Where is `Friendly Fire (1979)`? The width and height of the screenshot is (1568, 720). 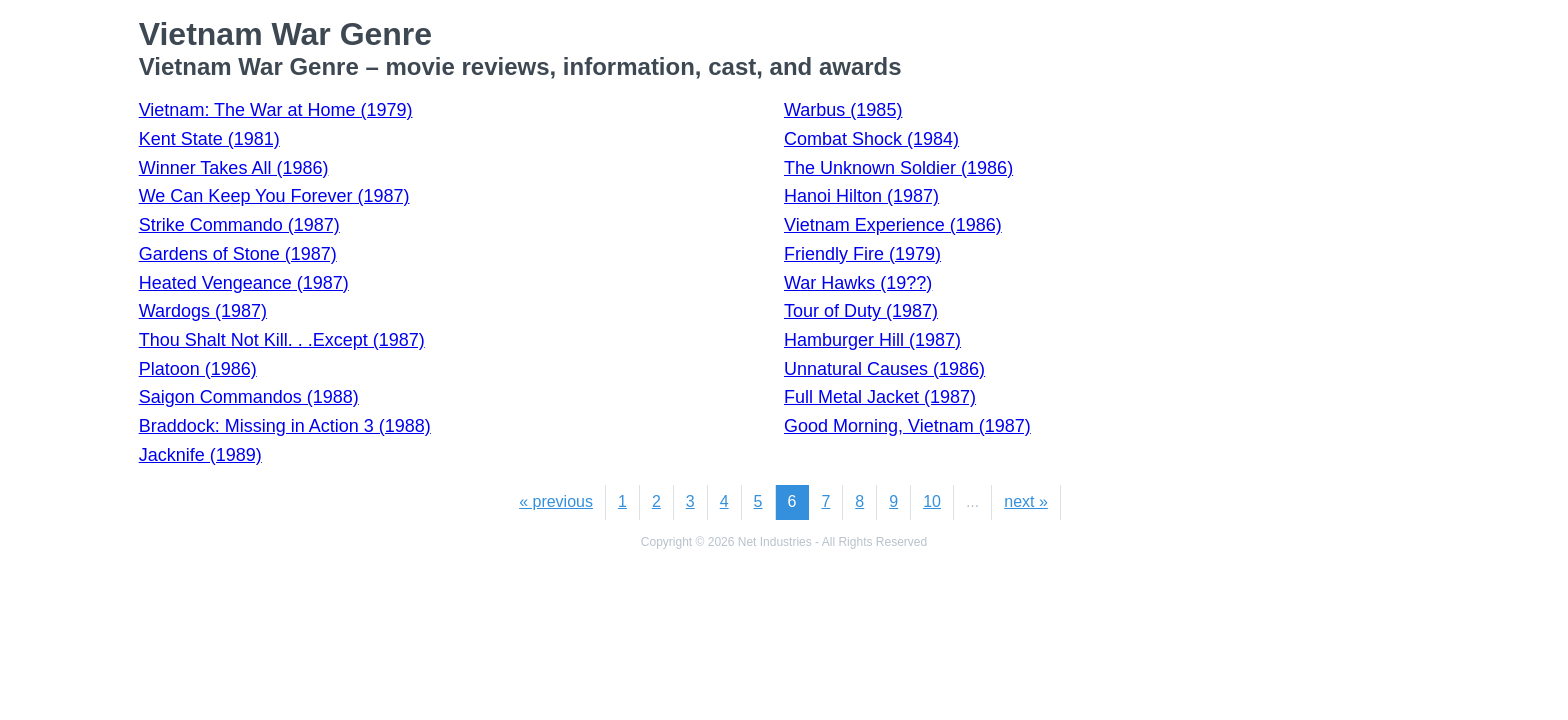 Friendly Fire (1979) is located at coordinates (862, 254).